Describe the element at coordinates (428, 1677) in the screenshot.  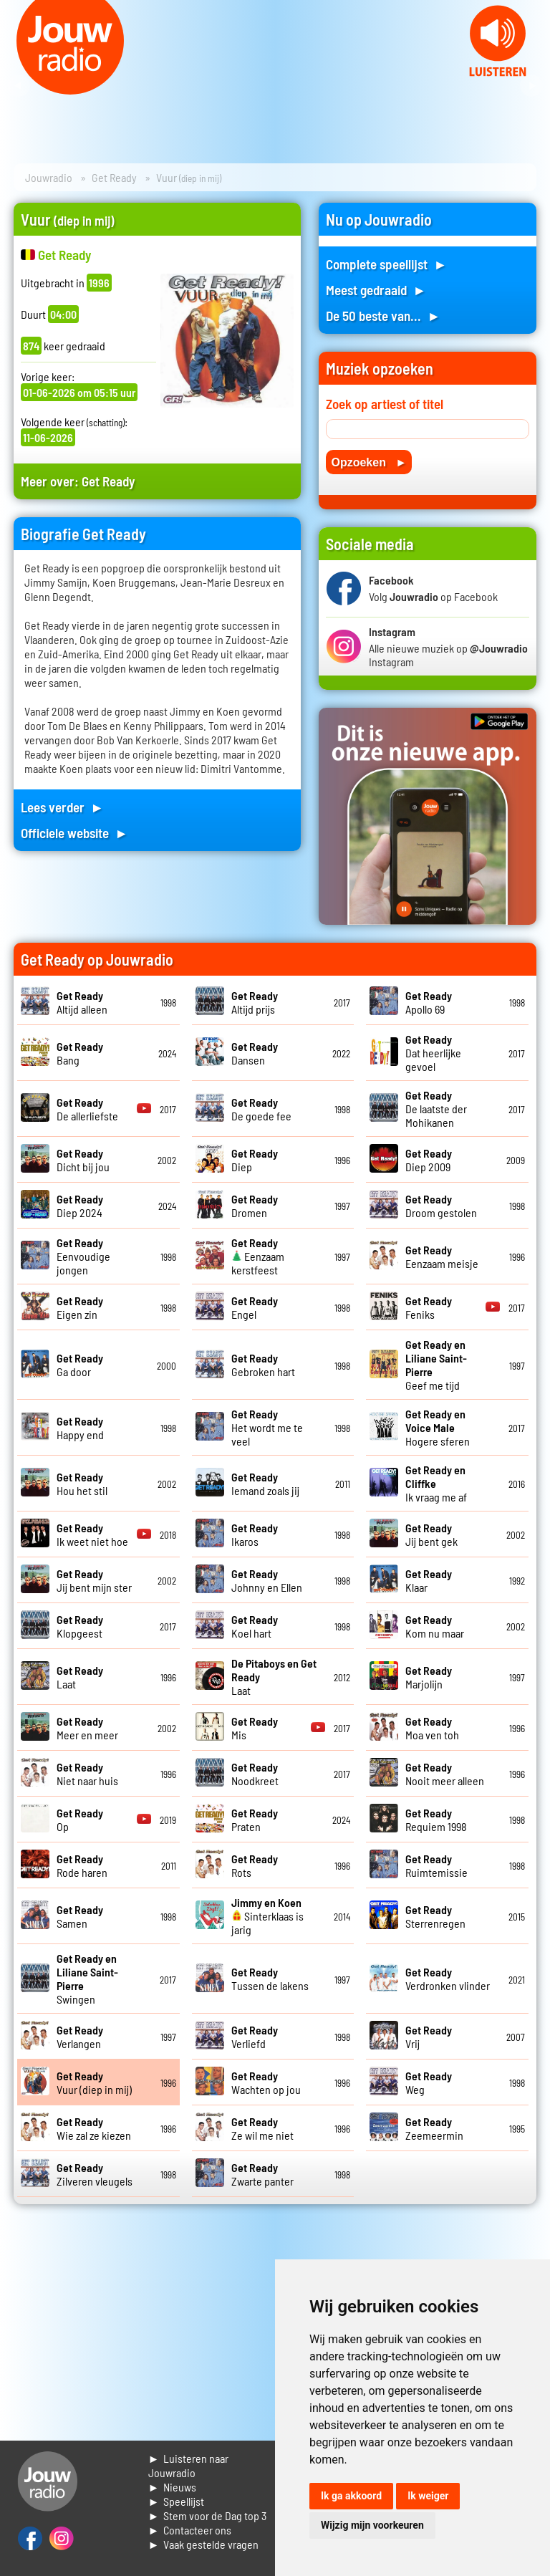
I see `Marjolijn` at that location.